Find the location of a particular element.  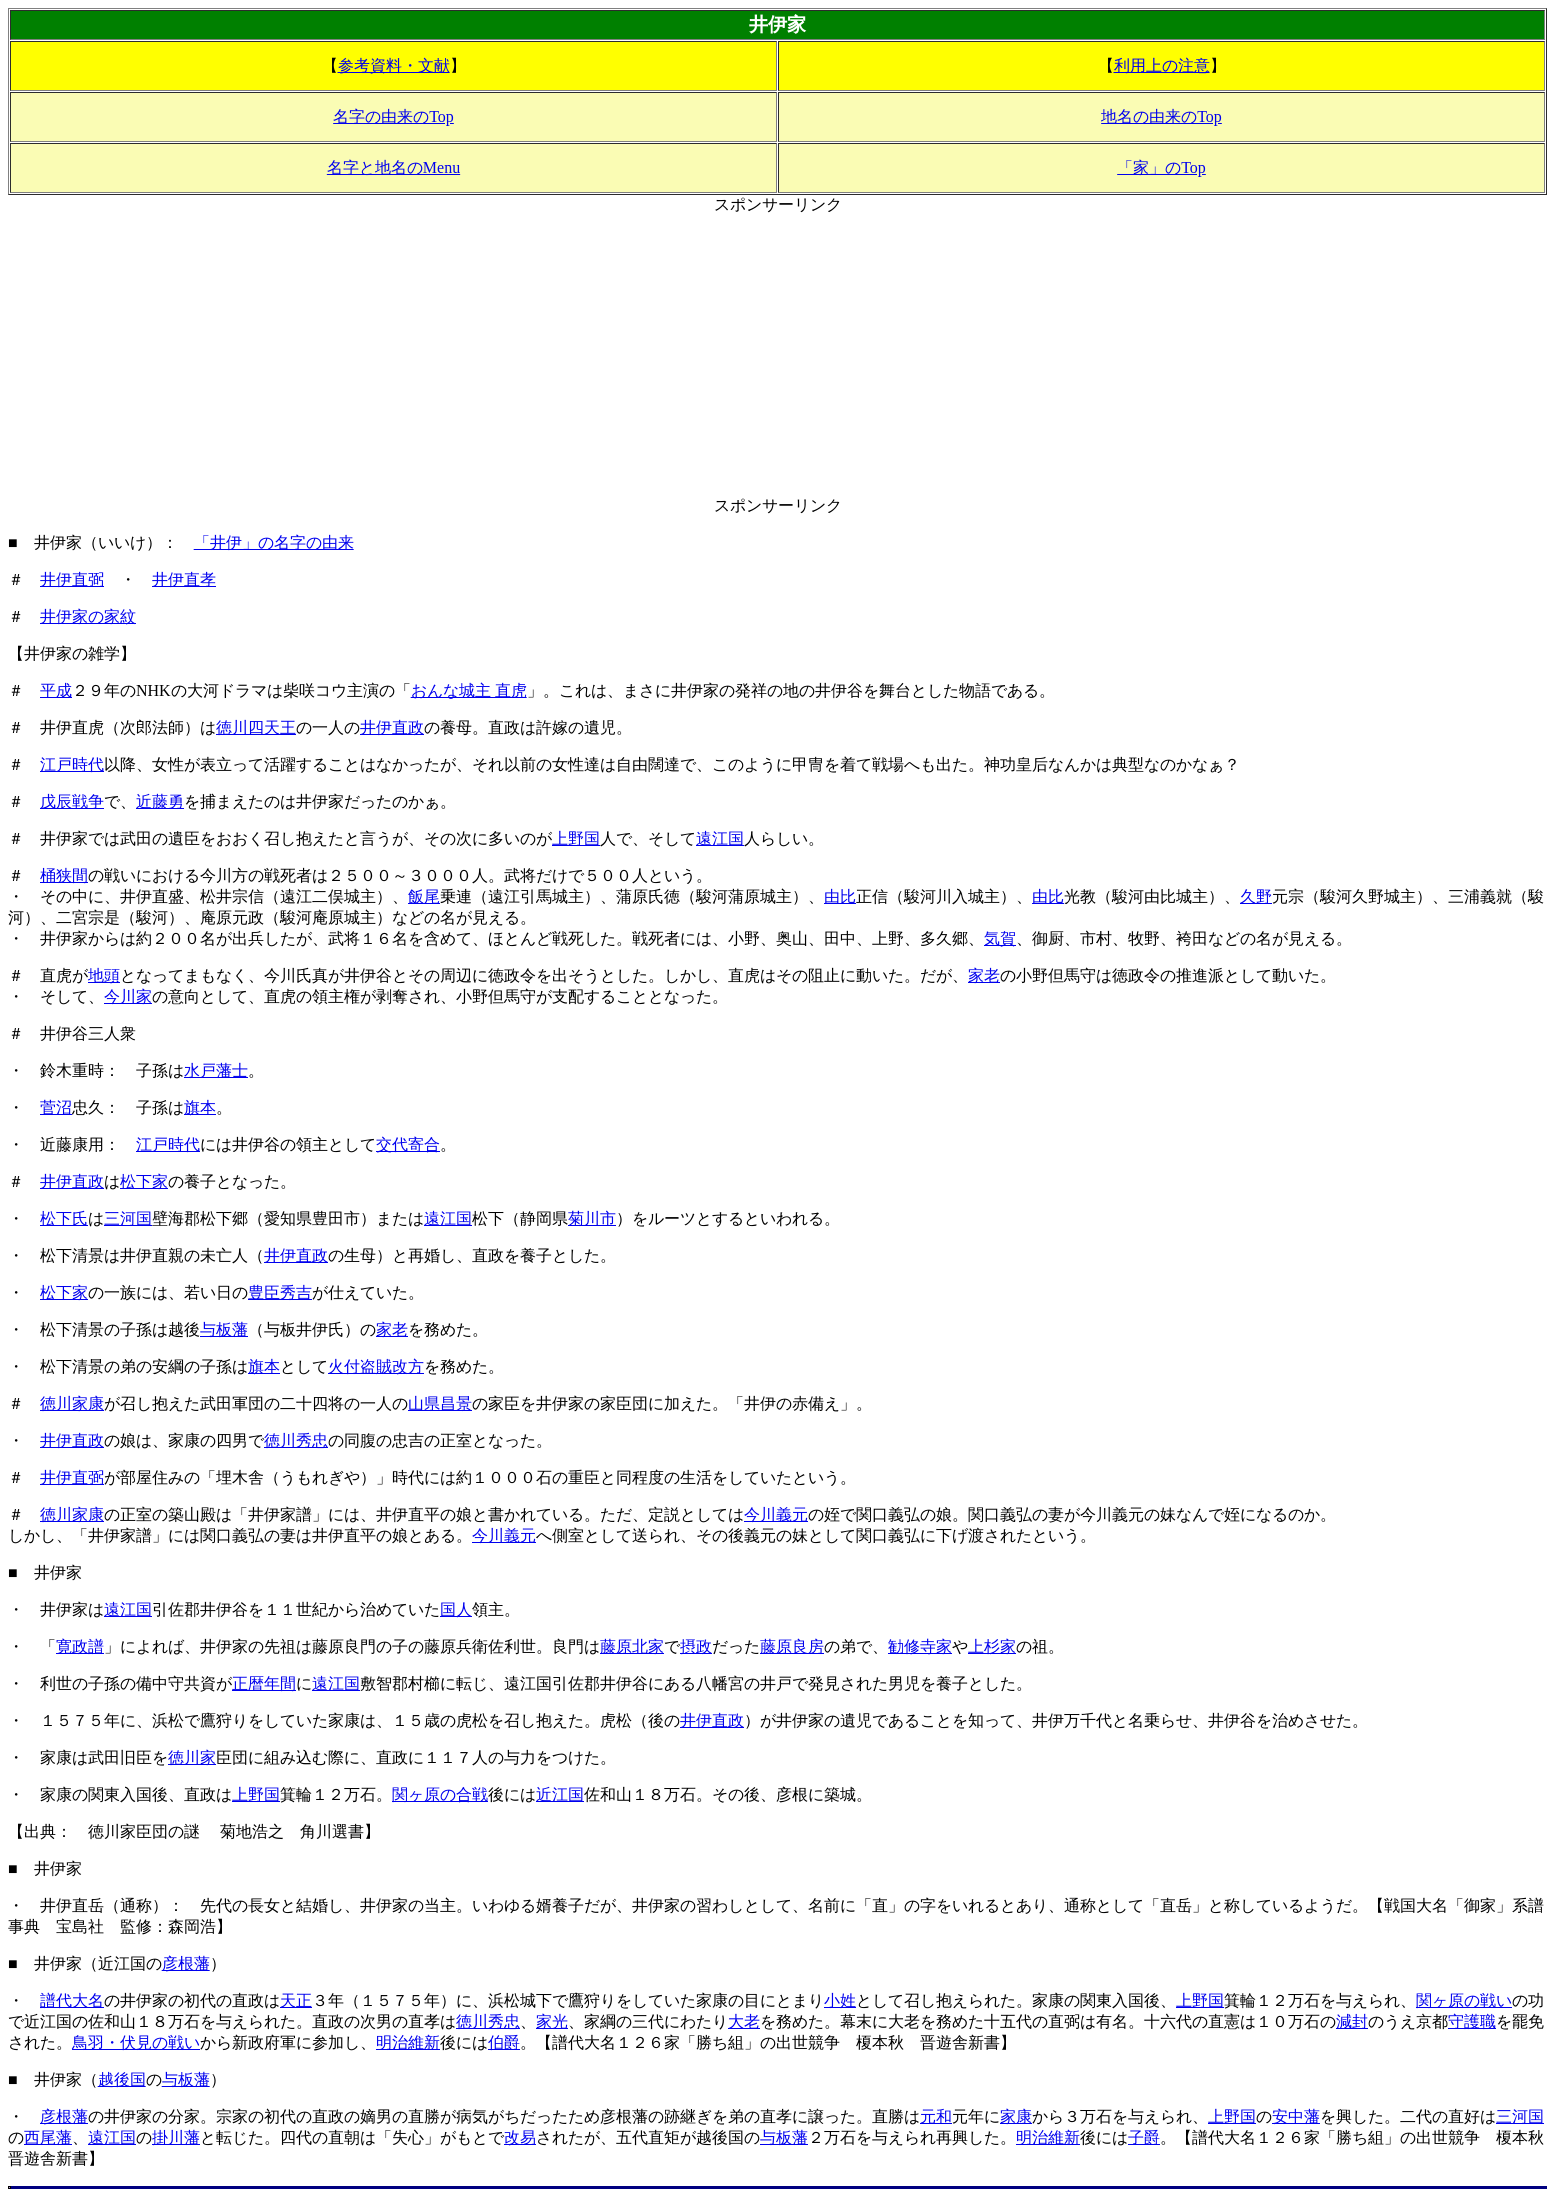

名字の由来のTop is located at coordinates (393, 116).